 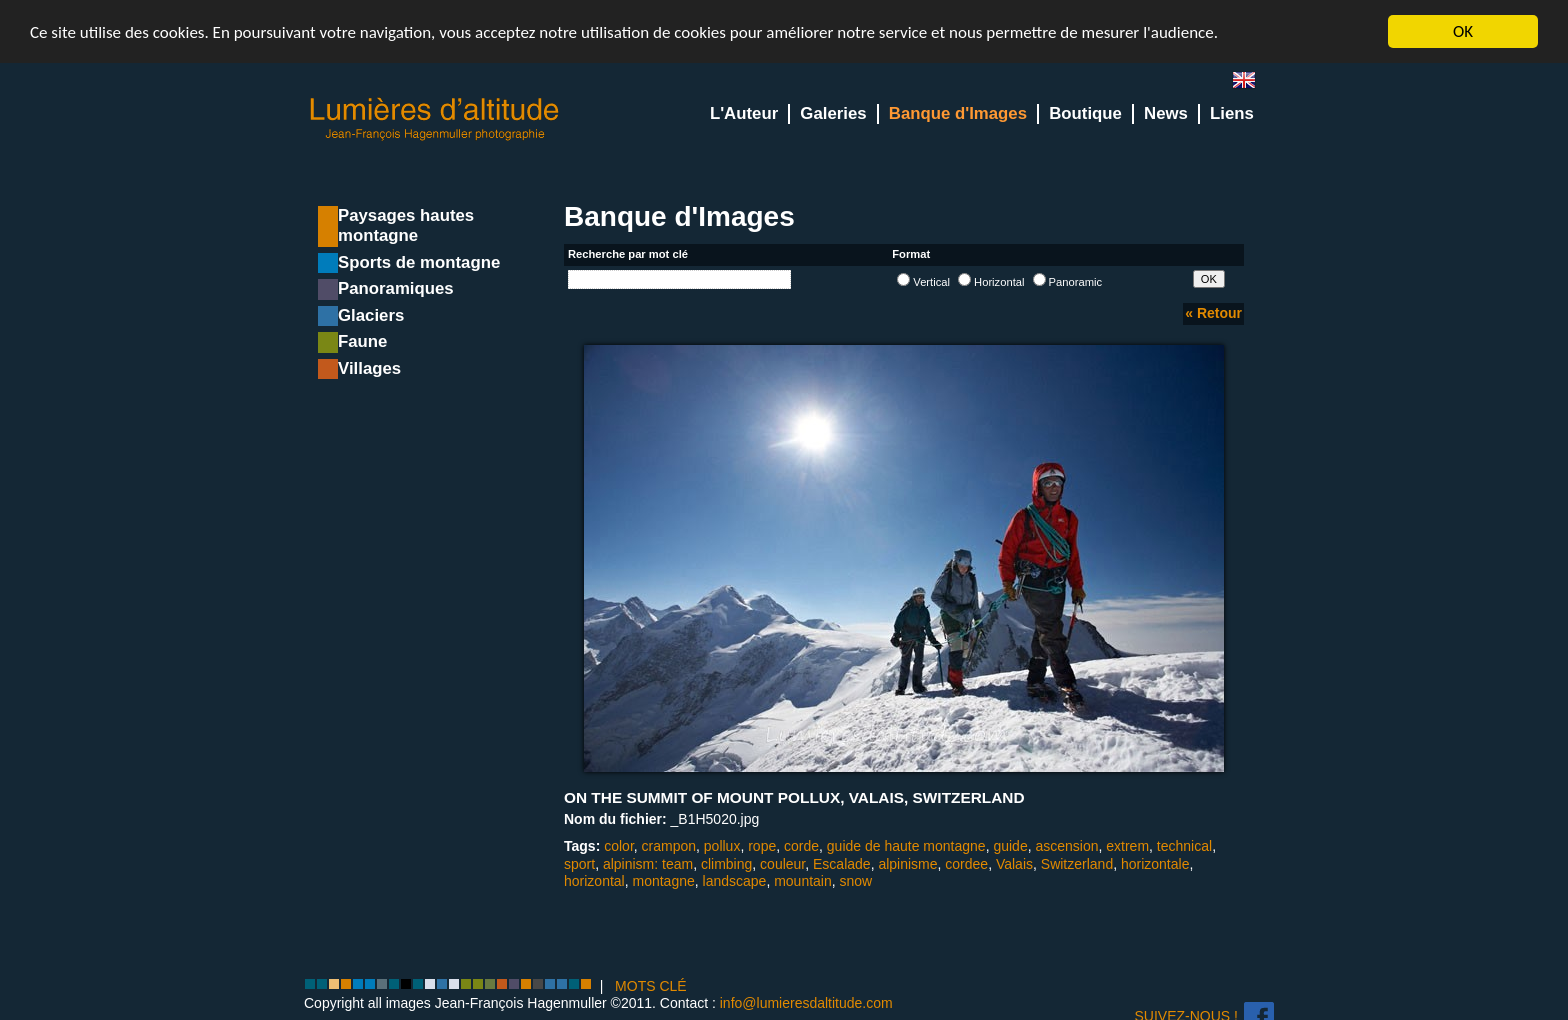 I want to click on color, so click(x=619, y=846).